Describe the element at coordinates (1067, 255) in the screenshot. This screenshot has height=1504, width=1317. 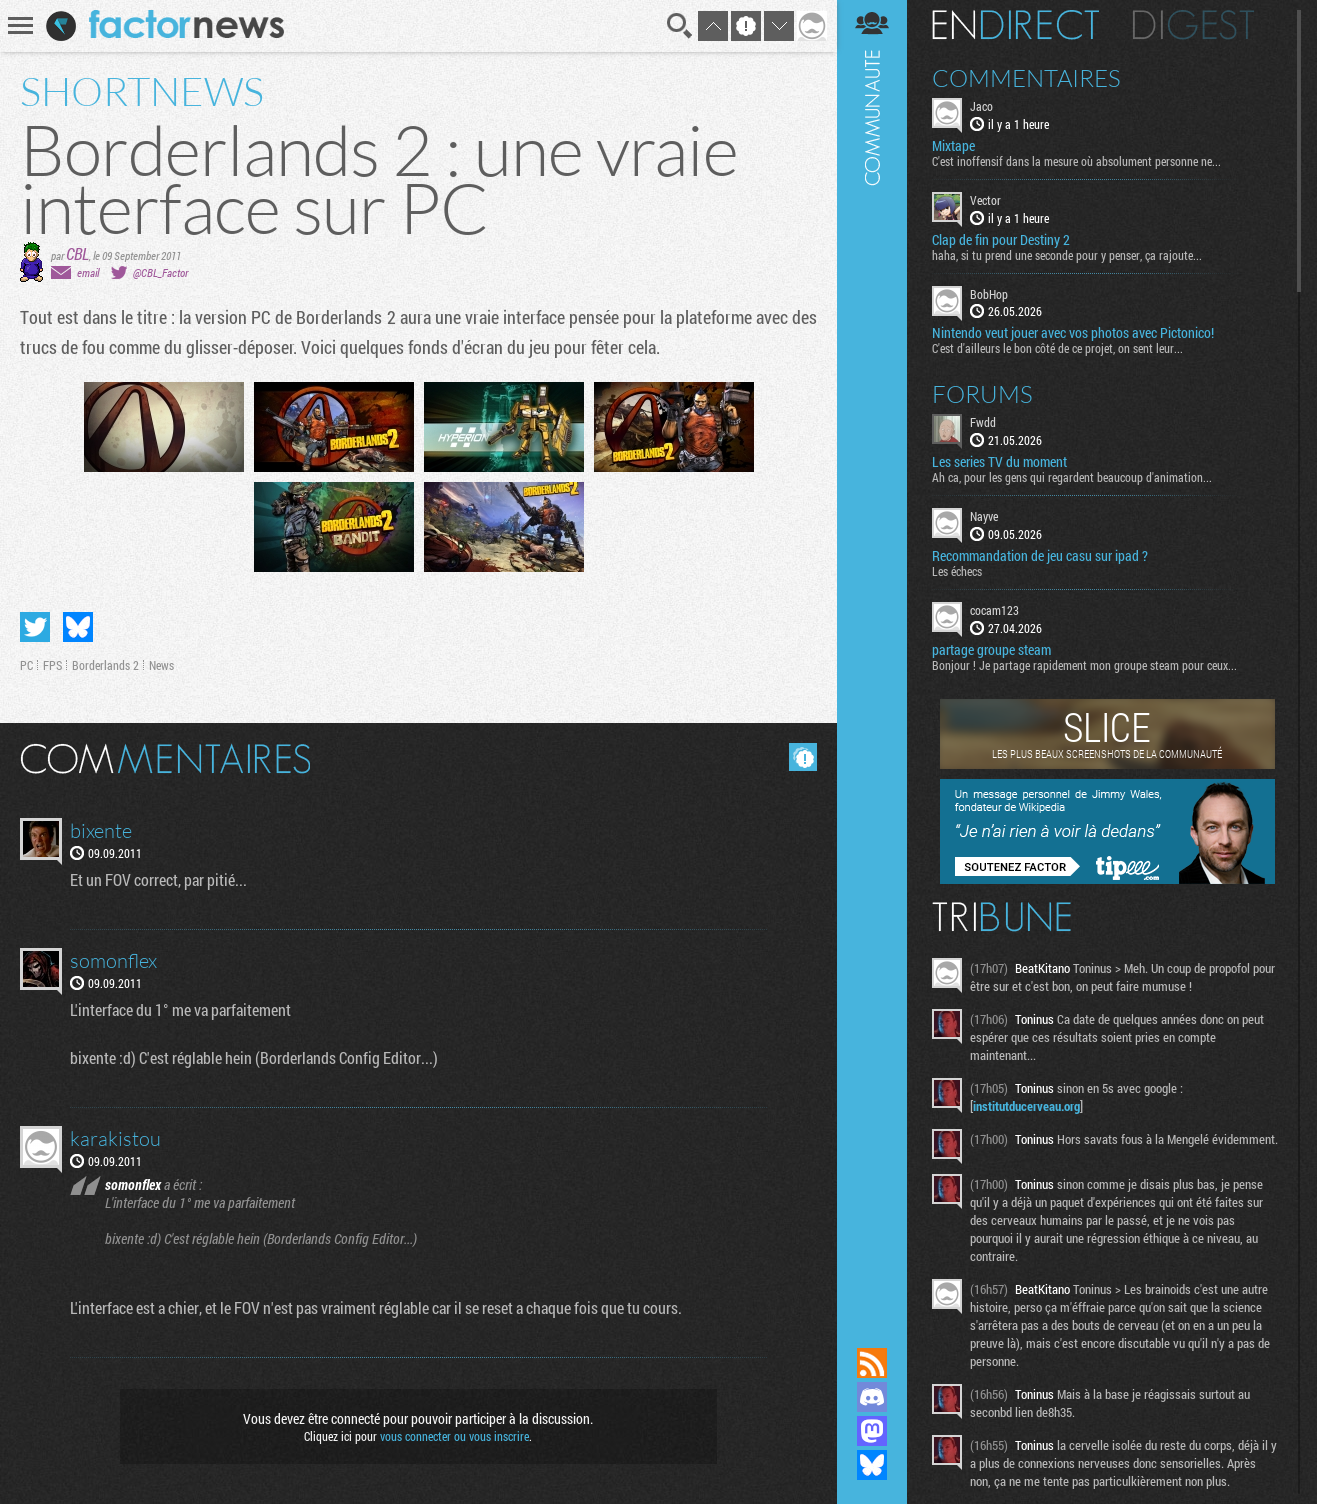
I see `haha, si tu prend une seconde pour y penser, ça rajoute...` at that location.